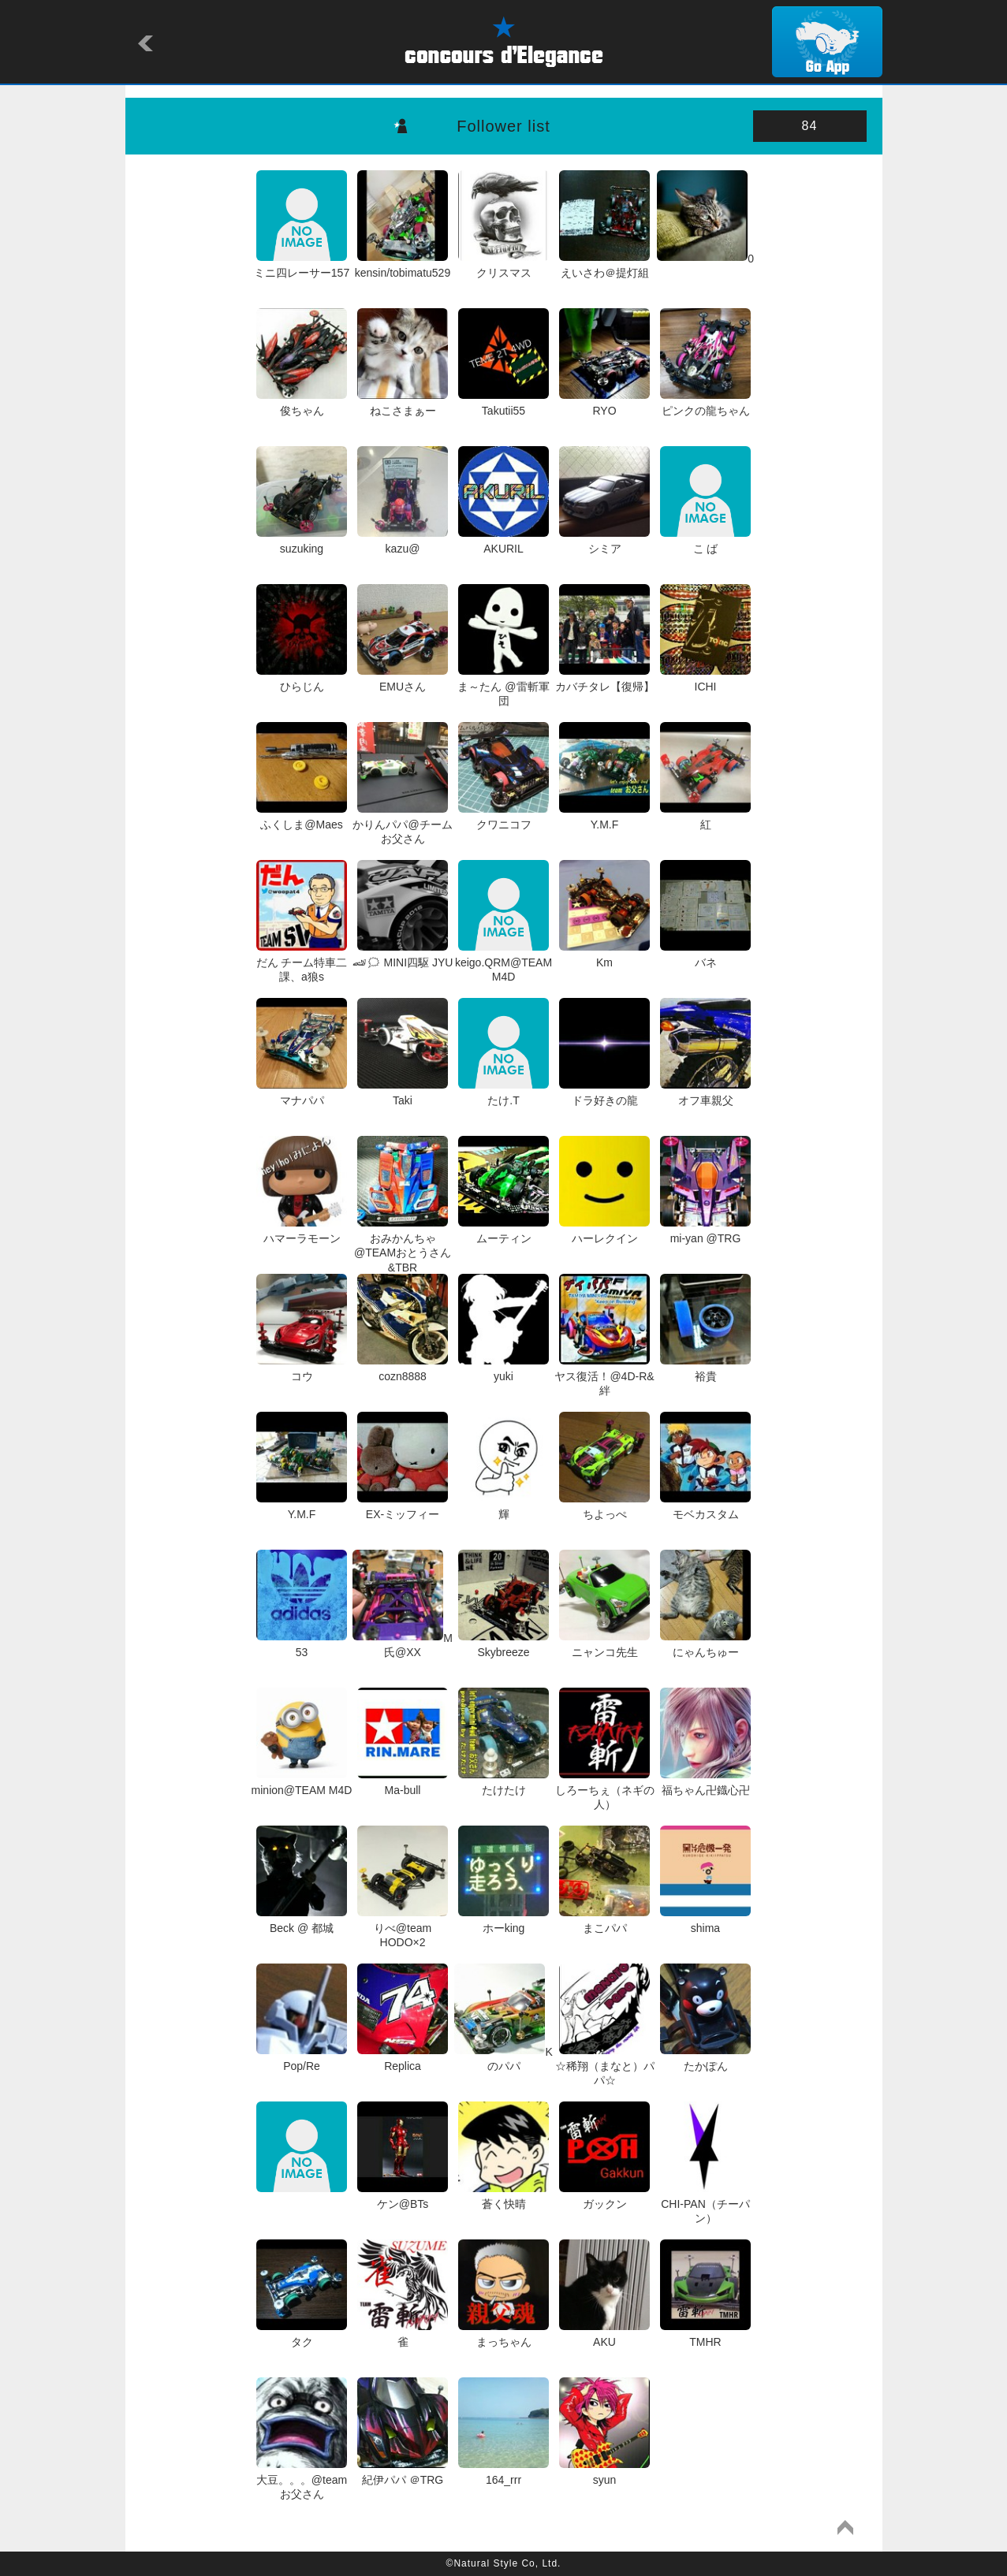 Image resolution: width=1007 pixels, height=2576 pixels. Describe the element at coordinates (705, 2203) in the screenshot. I see `CHI-PAN（チーパン）` at that location.